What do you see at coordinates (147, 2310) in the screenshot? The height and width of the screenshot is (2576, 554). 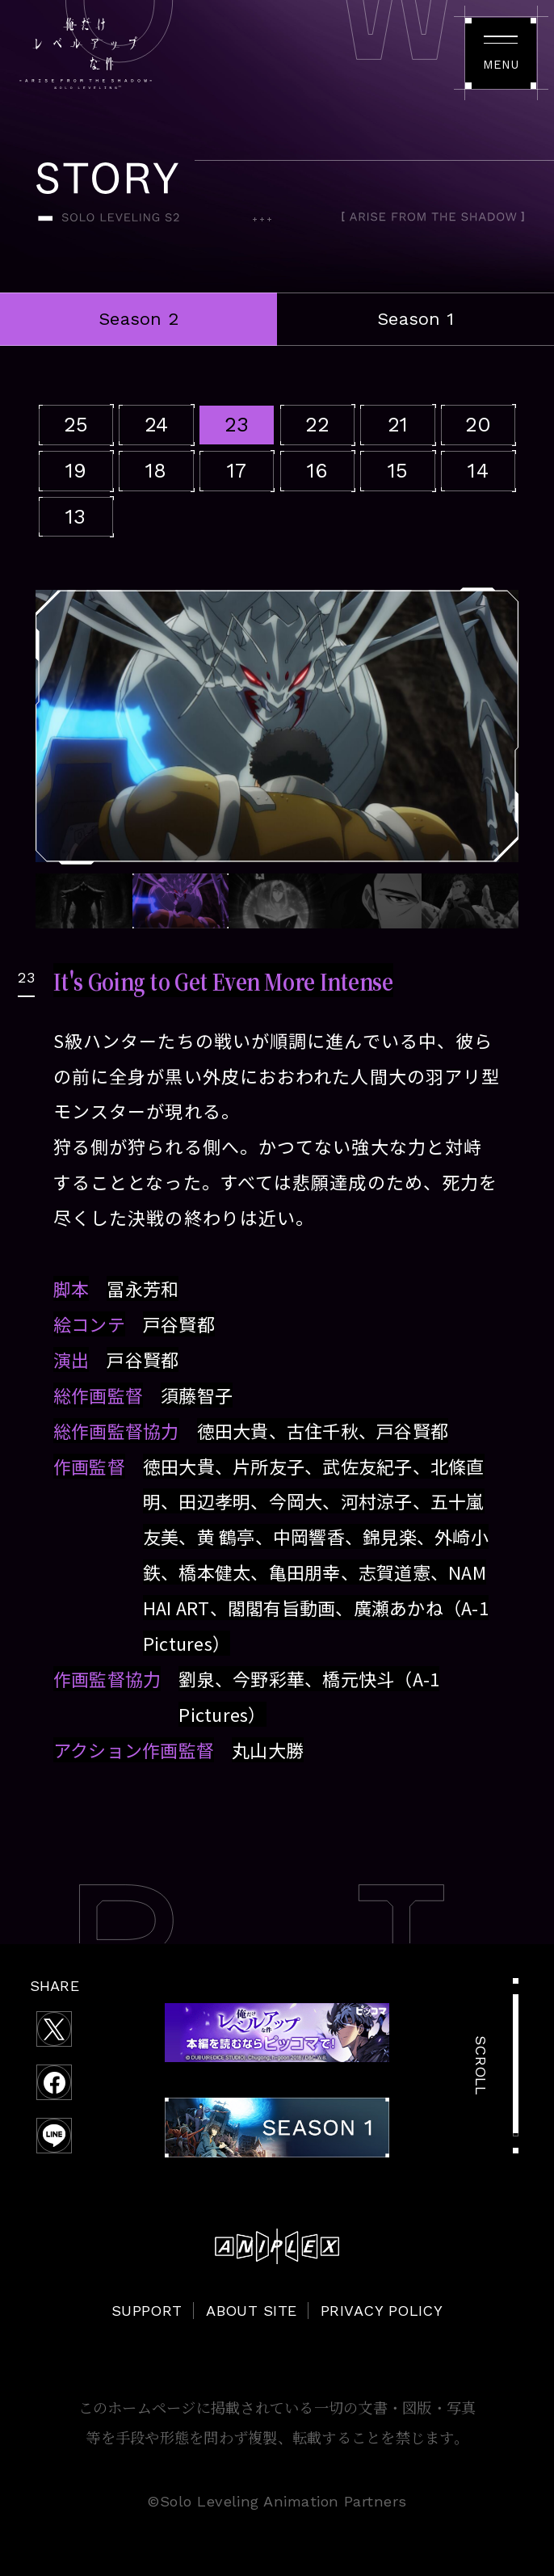 I see `SUPPORT` at bounding box center [147, 2310].